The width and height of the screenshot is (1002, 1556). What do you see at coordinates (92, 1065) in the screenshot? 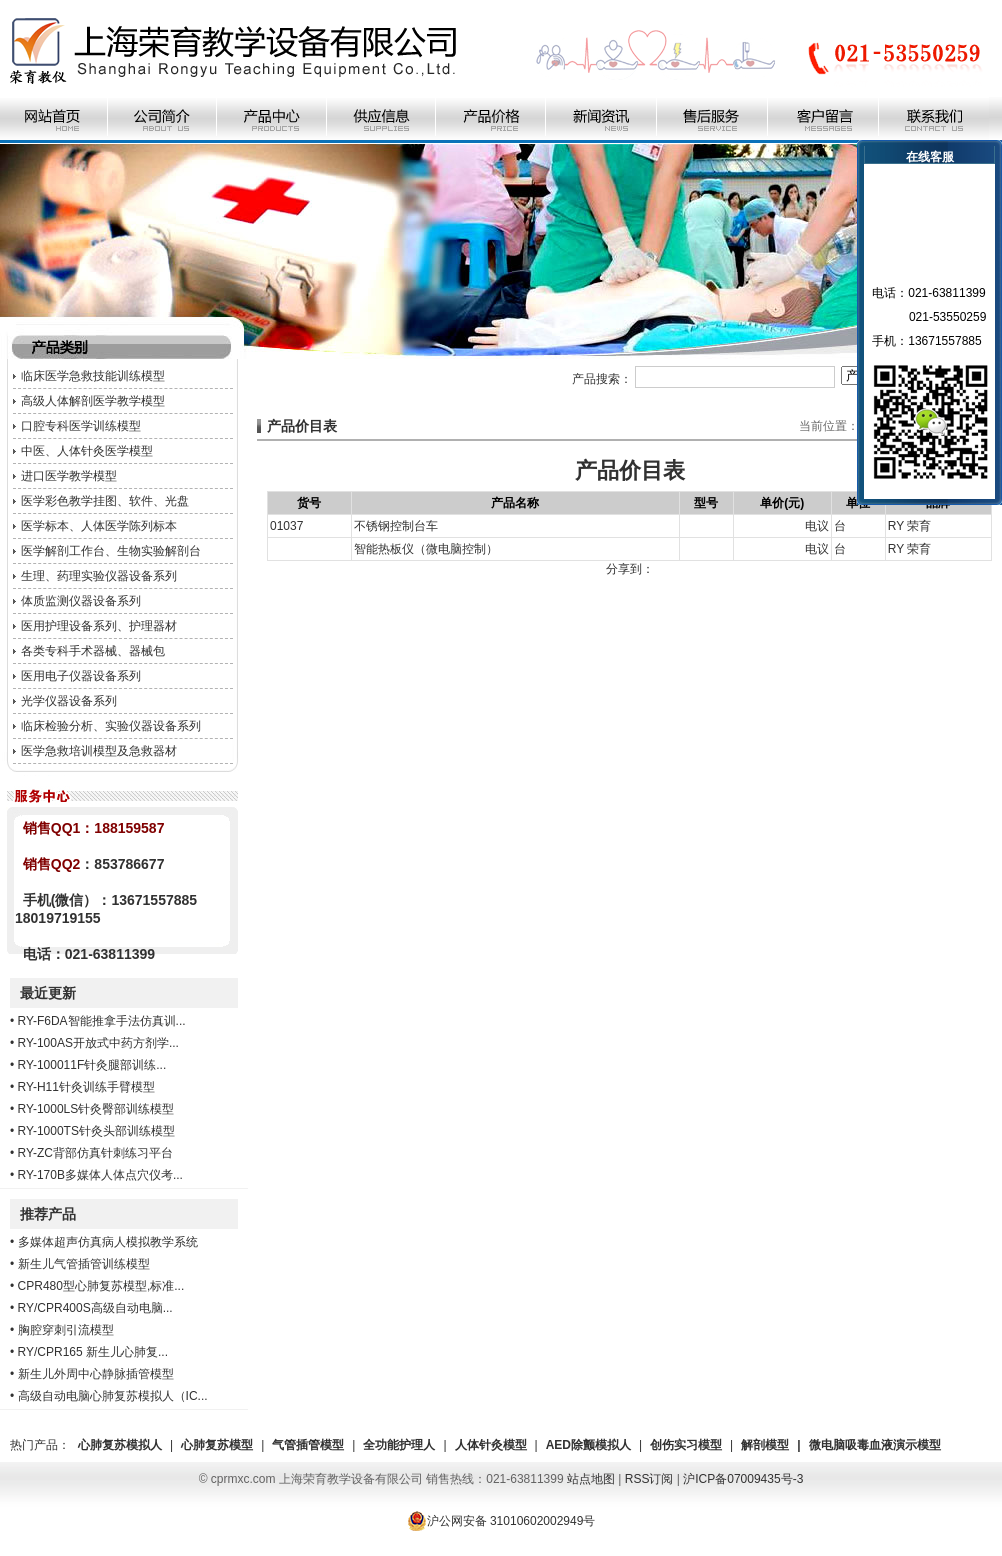
I see `RY-100011F针灸腿部训练...` at bounding box center [92, 1065].